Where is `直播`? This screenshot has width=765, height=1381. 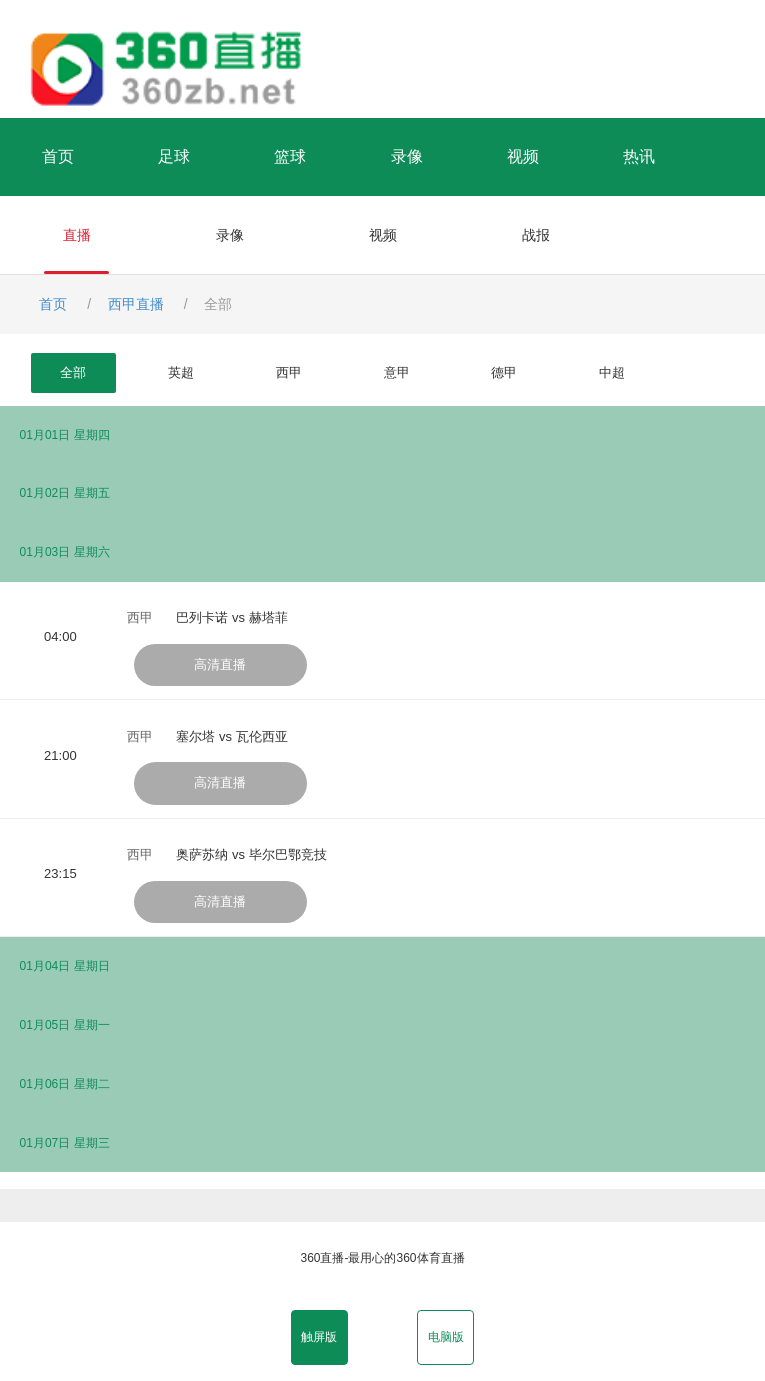 直播 is located at coordinates (77, 235).